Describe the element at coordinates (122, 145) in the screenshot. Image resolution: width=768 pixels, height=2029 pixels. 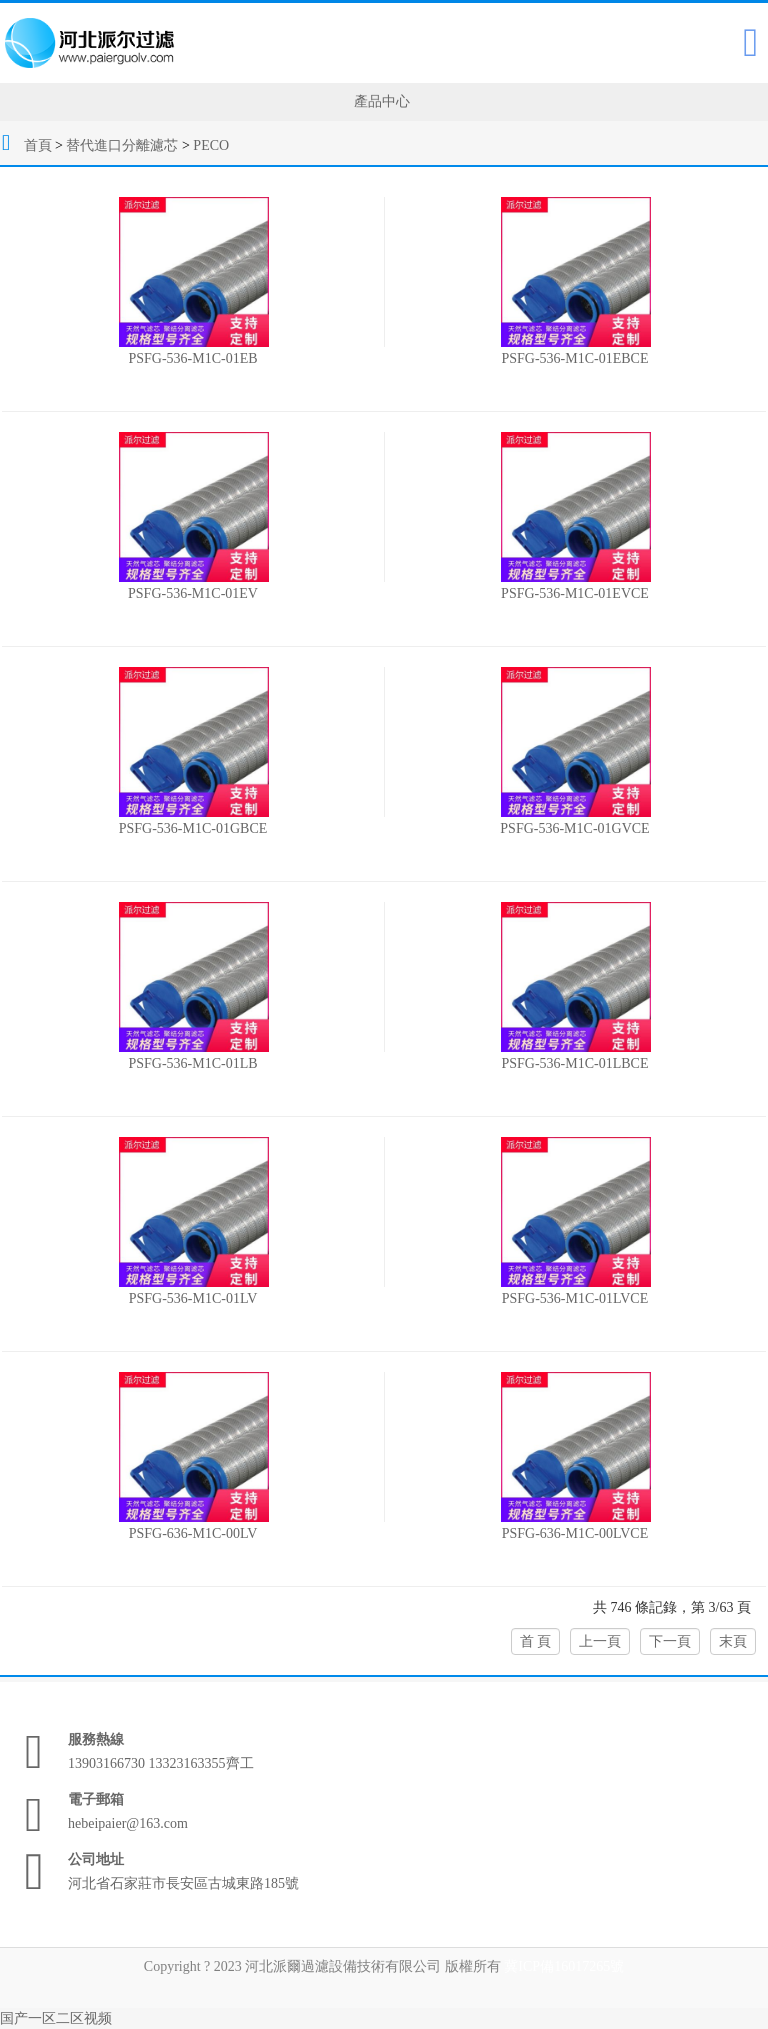
I see `替代進口分離濾芯` at that location.